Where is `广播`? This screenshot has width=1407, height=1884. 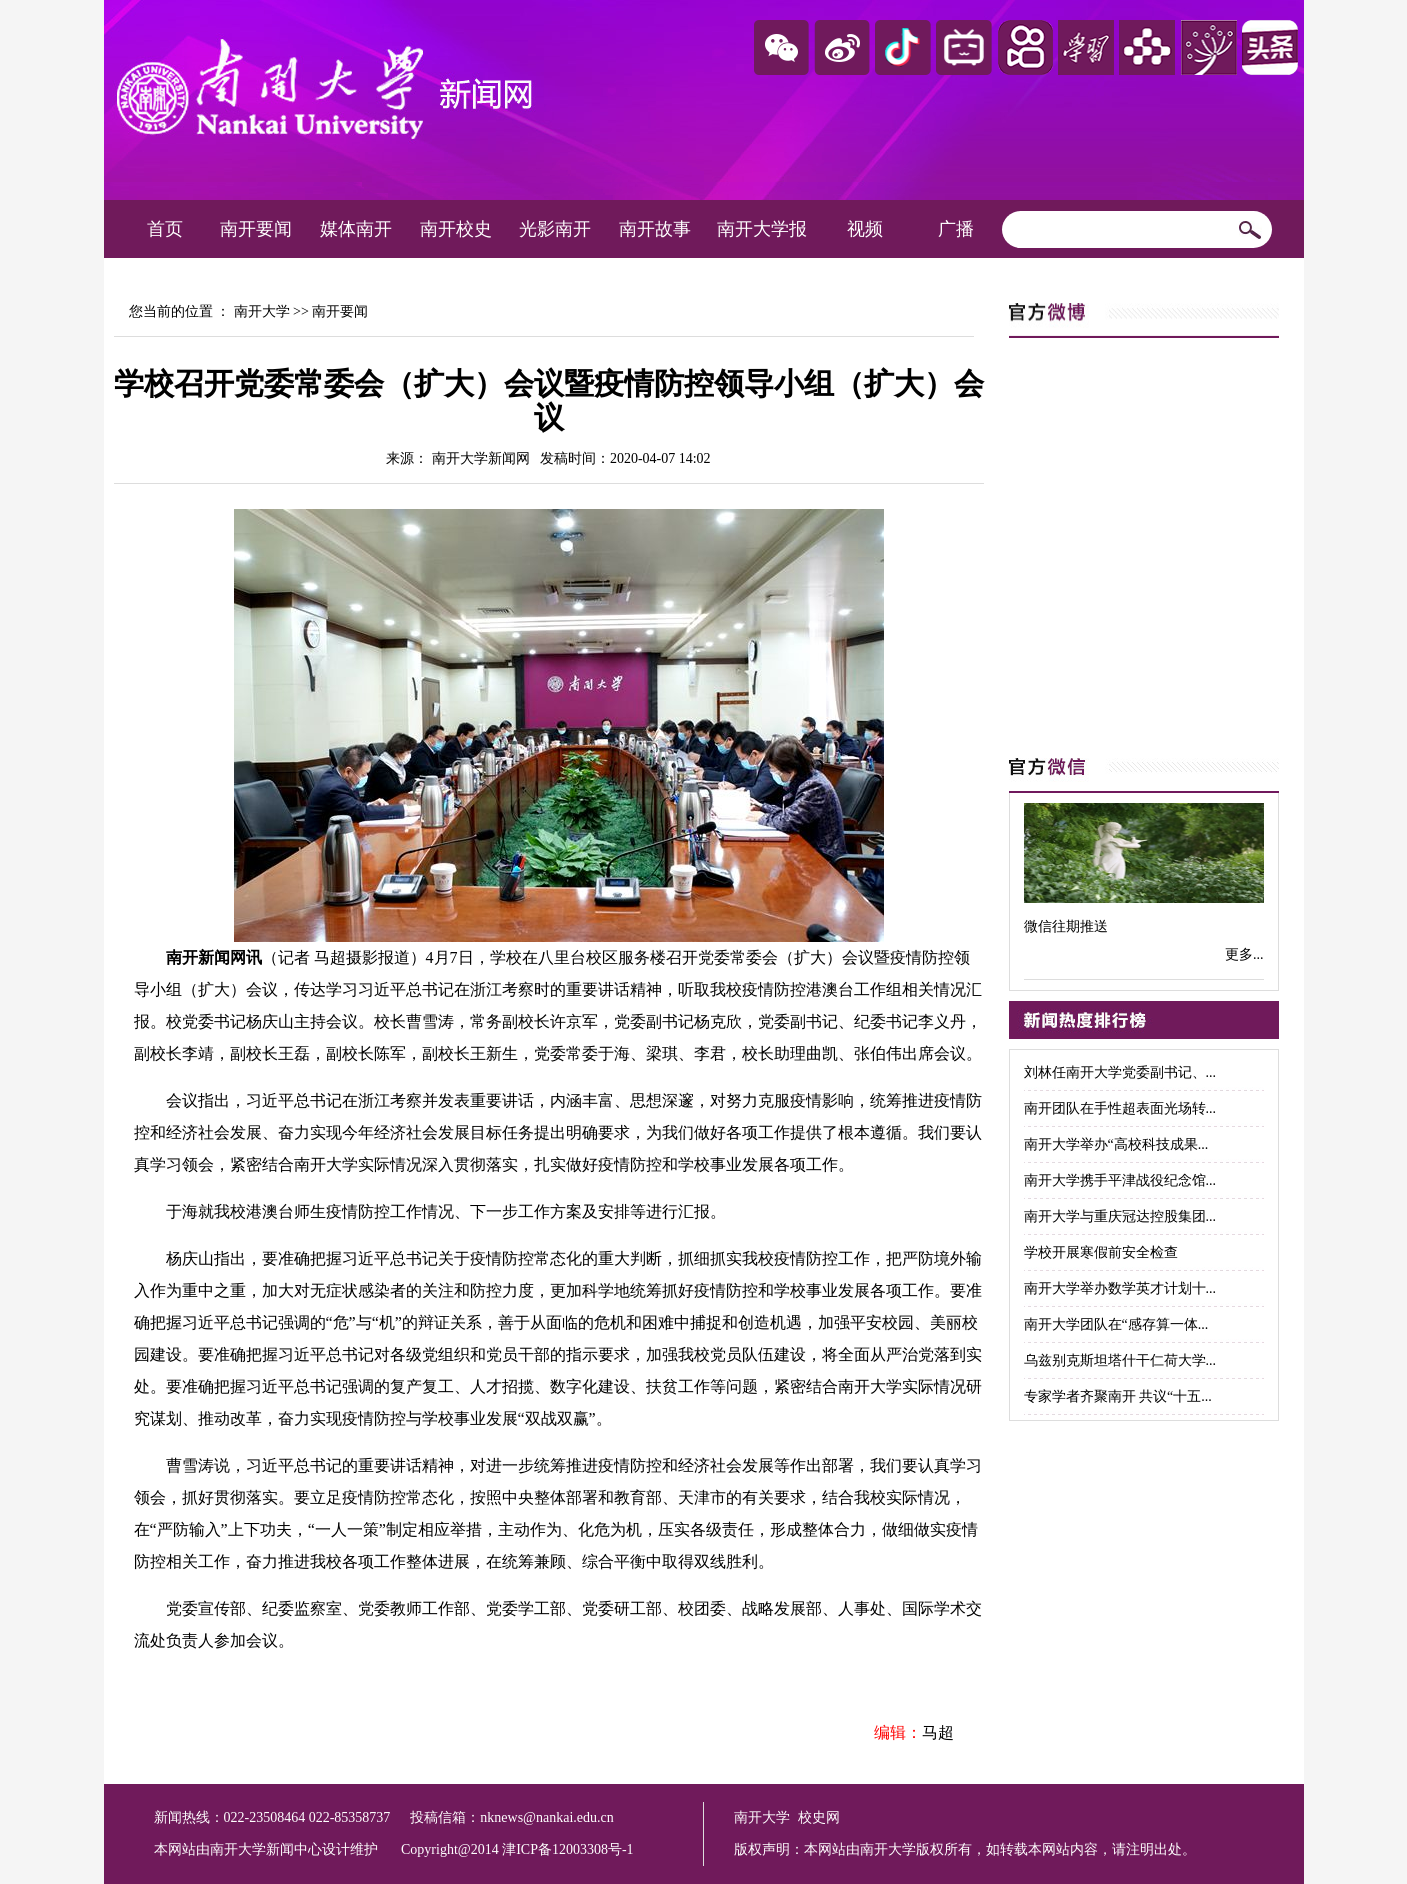 广播 is located at coordinates (956, 229).